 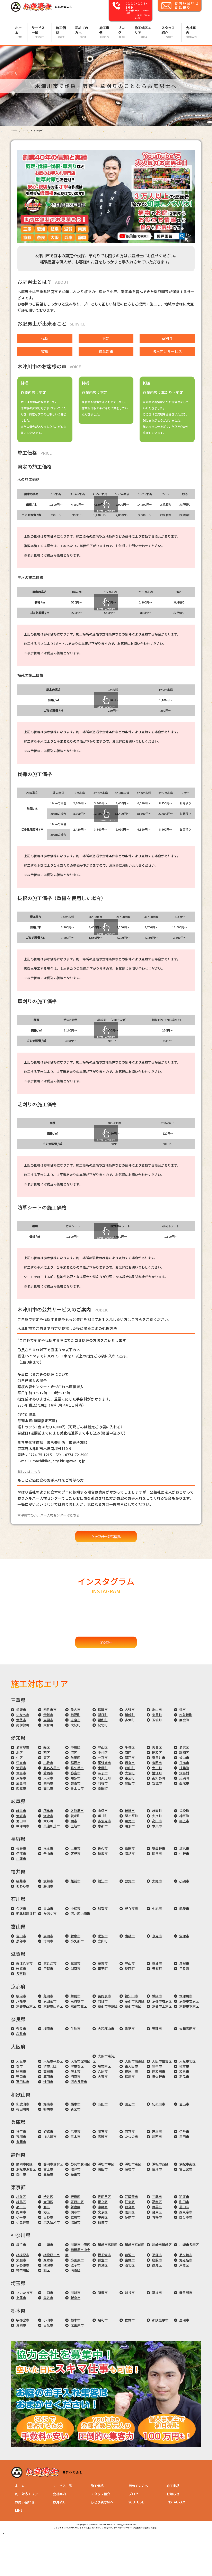 What do you see at coordinates (21, 2174) in the screenshot?
I see `掛川市` at bounding box center [21, 2174].